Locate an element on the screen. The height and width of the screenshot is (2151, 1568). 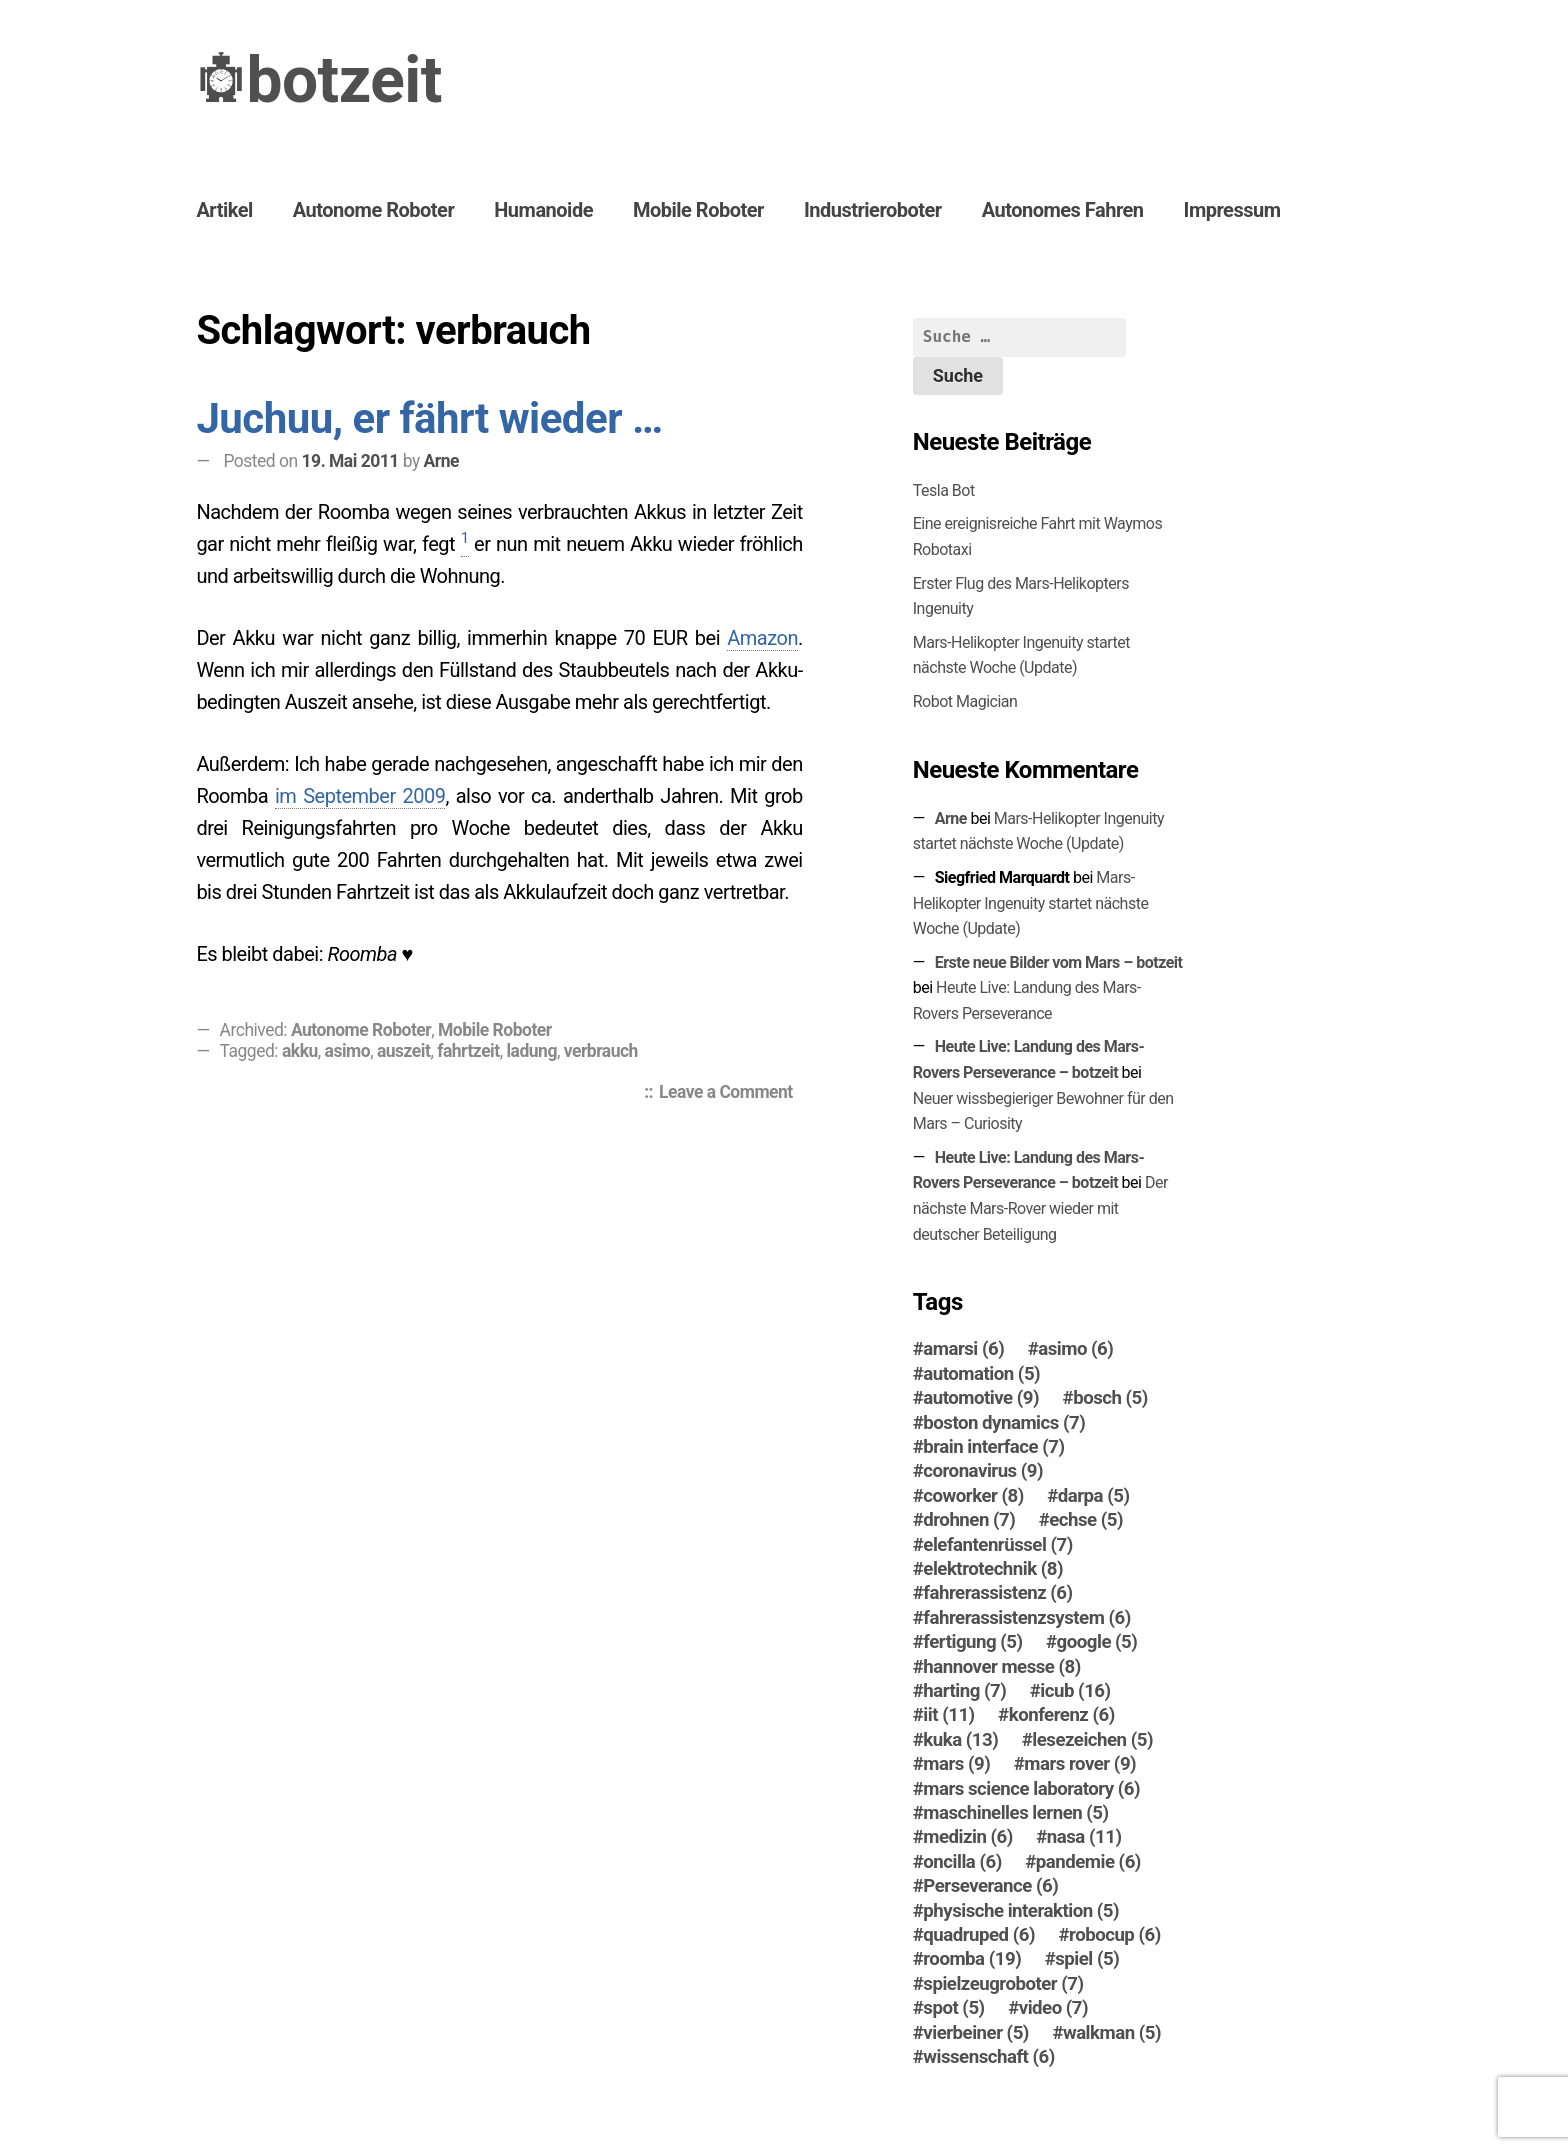
verbrauch is located at coordinates (601, 1051).